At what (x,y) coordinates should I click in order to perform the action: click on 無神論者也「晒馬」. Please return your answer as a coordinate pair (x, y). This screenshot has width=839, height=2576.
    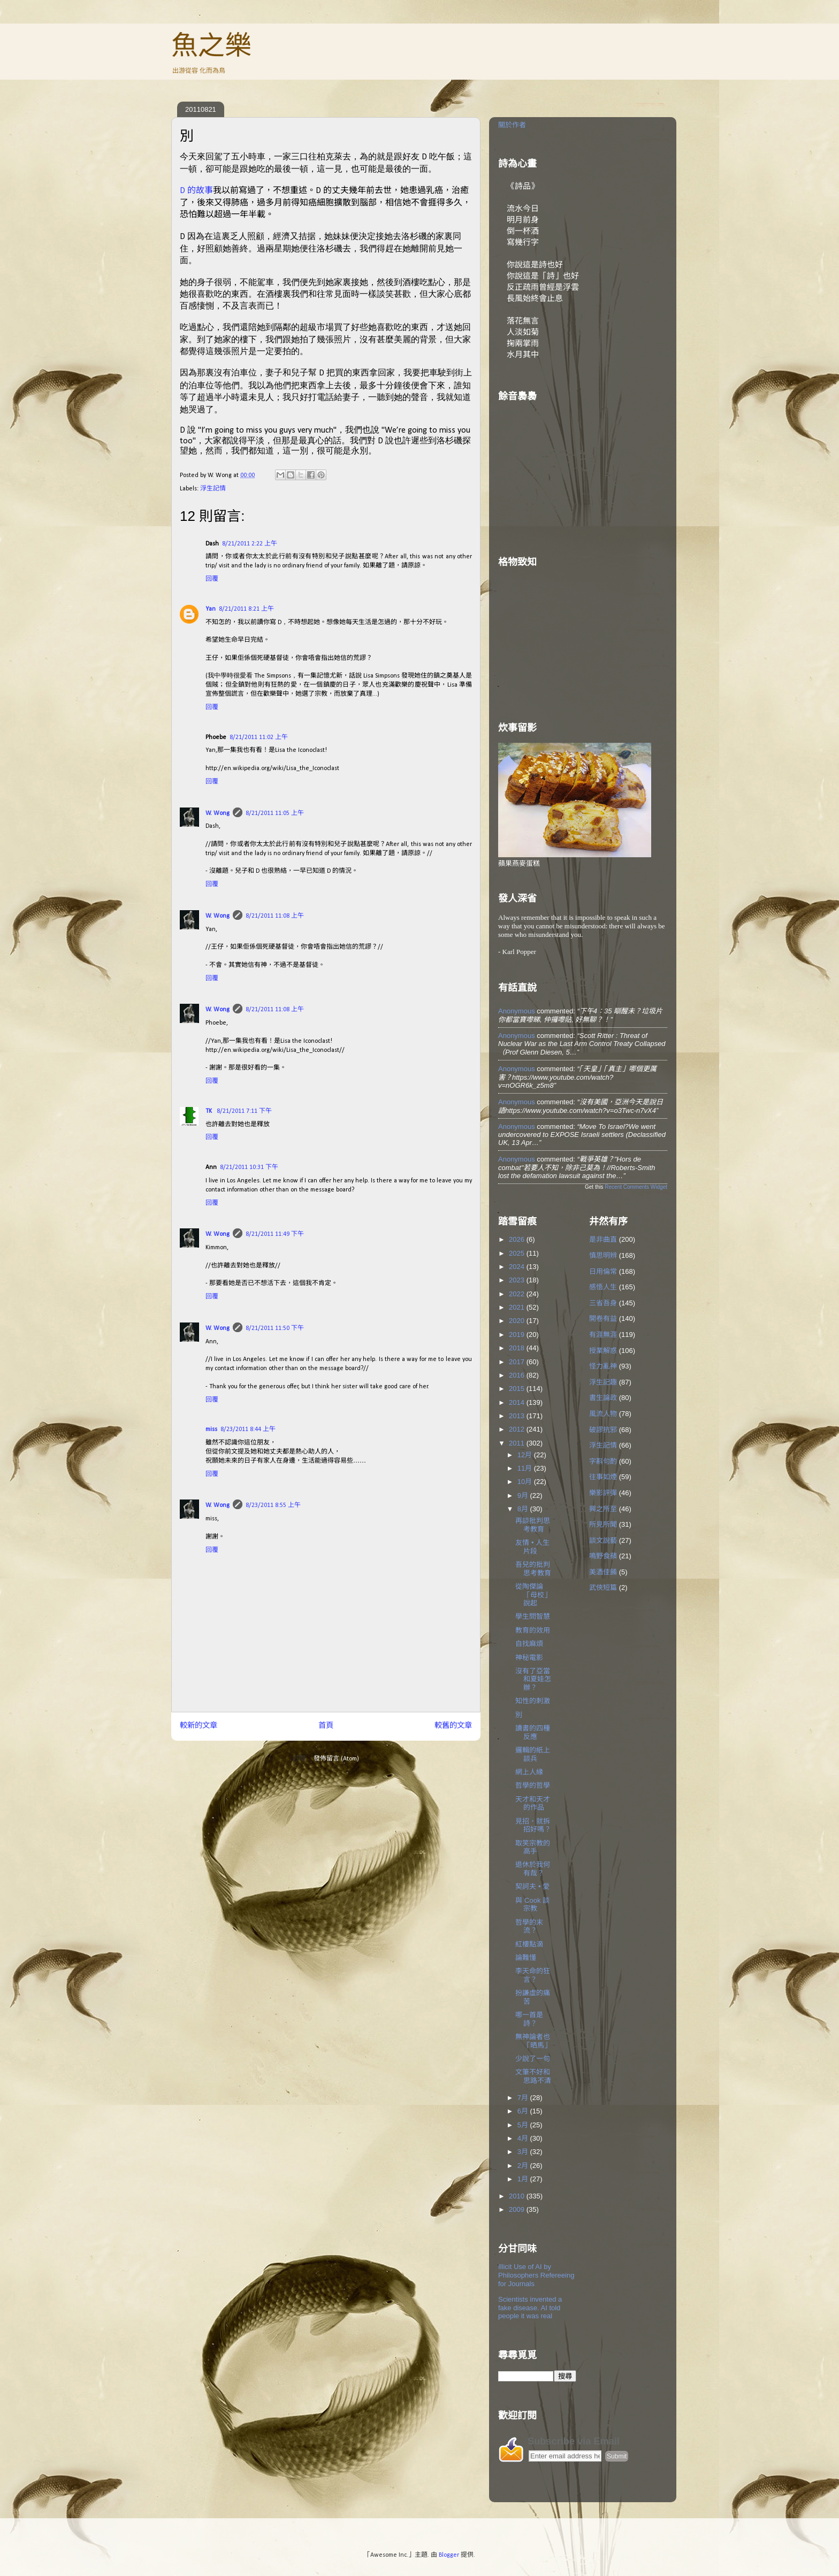
    Looking at the image, I should click on (533, 2041).